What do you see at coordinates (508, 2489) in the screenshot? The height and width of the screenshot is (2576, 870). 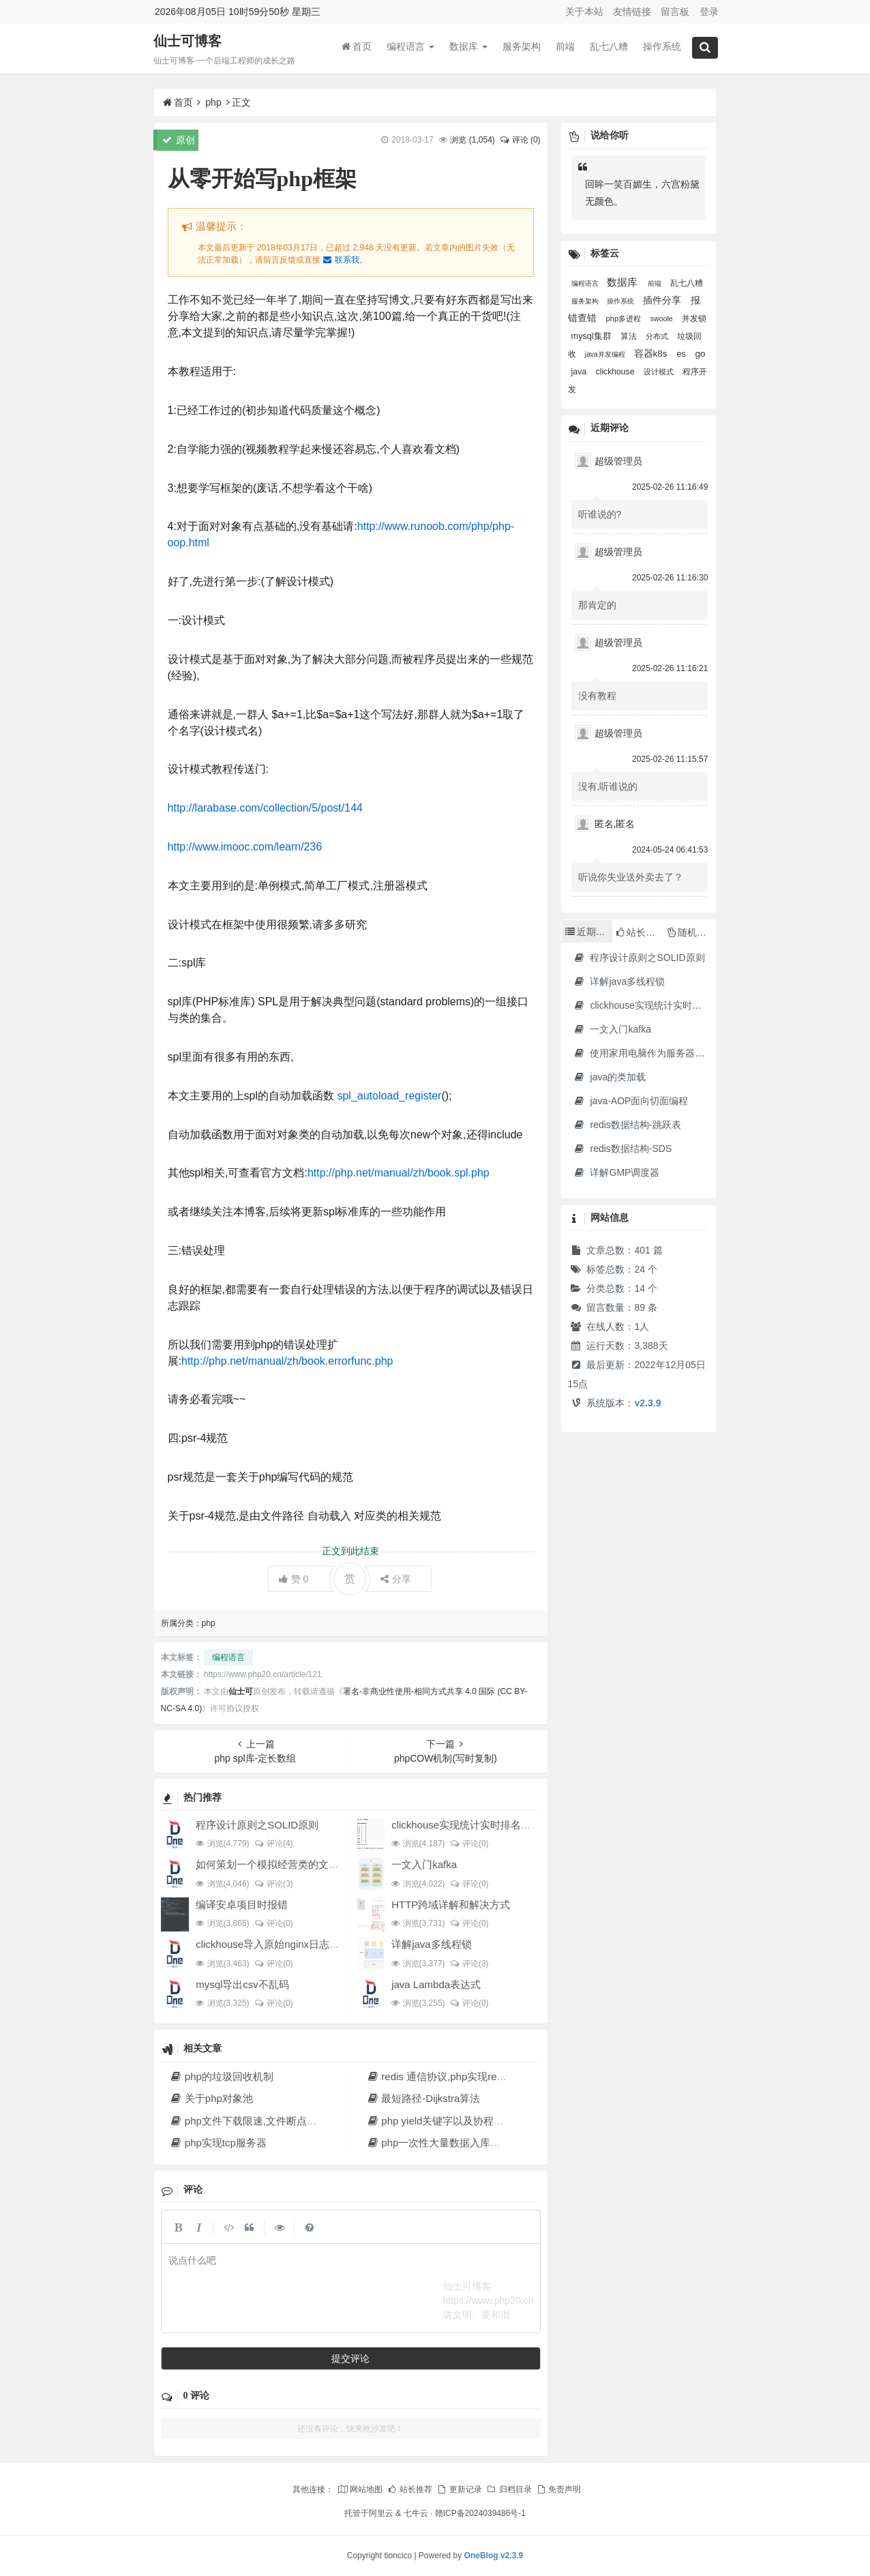 I see `归档目录` at bounding box center [508, 2489].